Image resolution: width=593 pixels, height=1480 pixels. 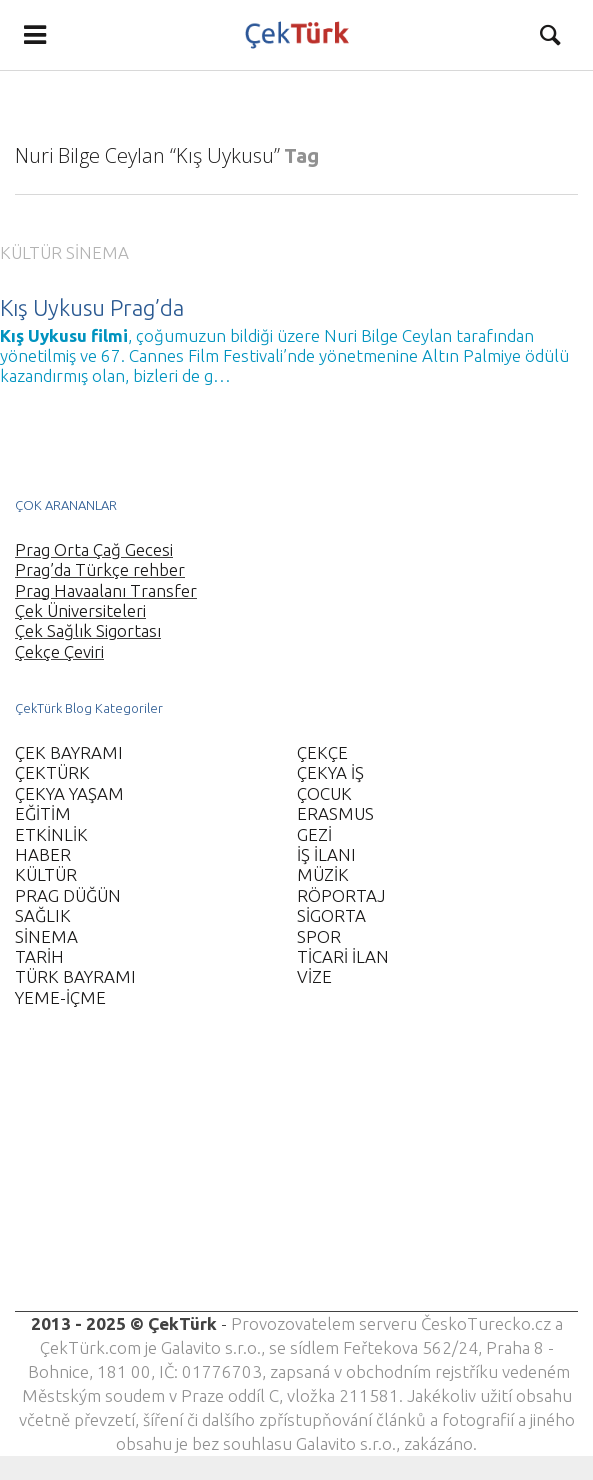 I want to click on ÇEK BAYRAMI, so click(x=69, y=752).